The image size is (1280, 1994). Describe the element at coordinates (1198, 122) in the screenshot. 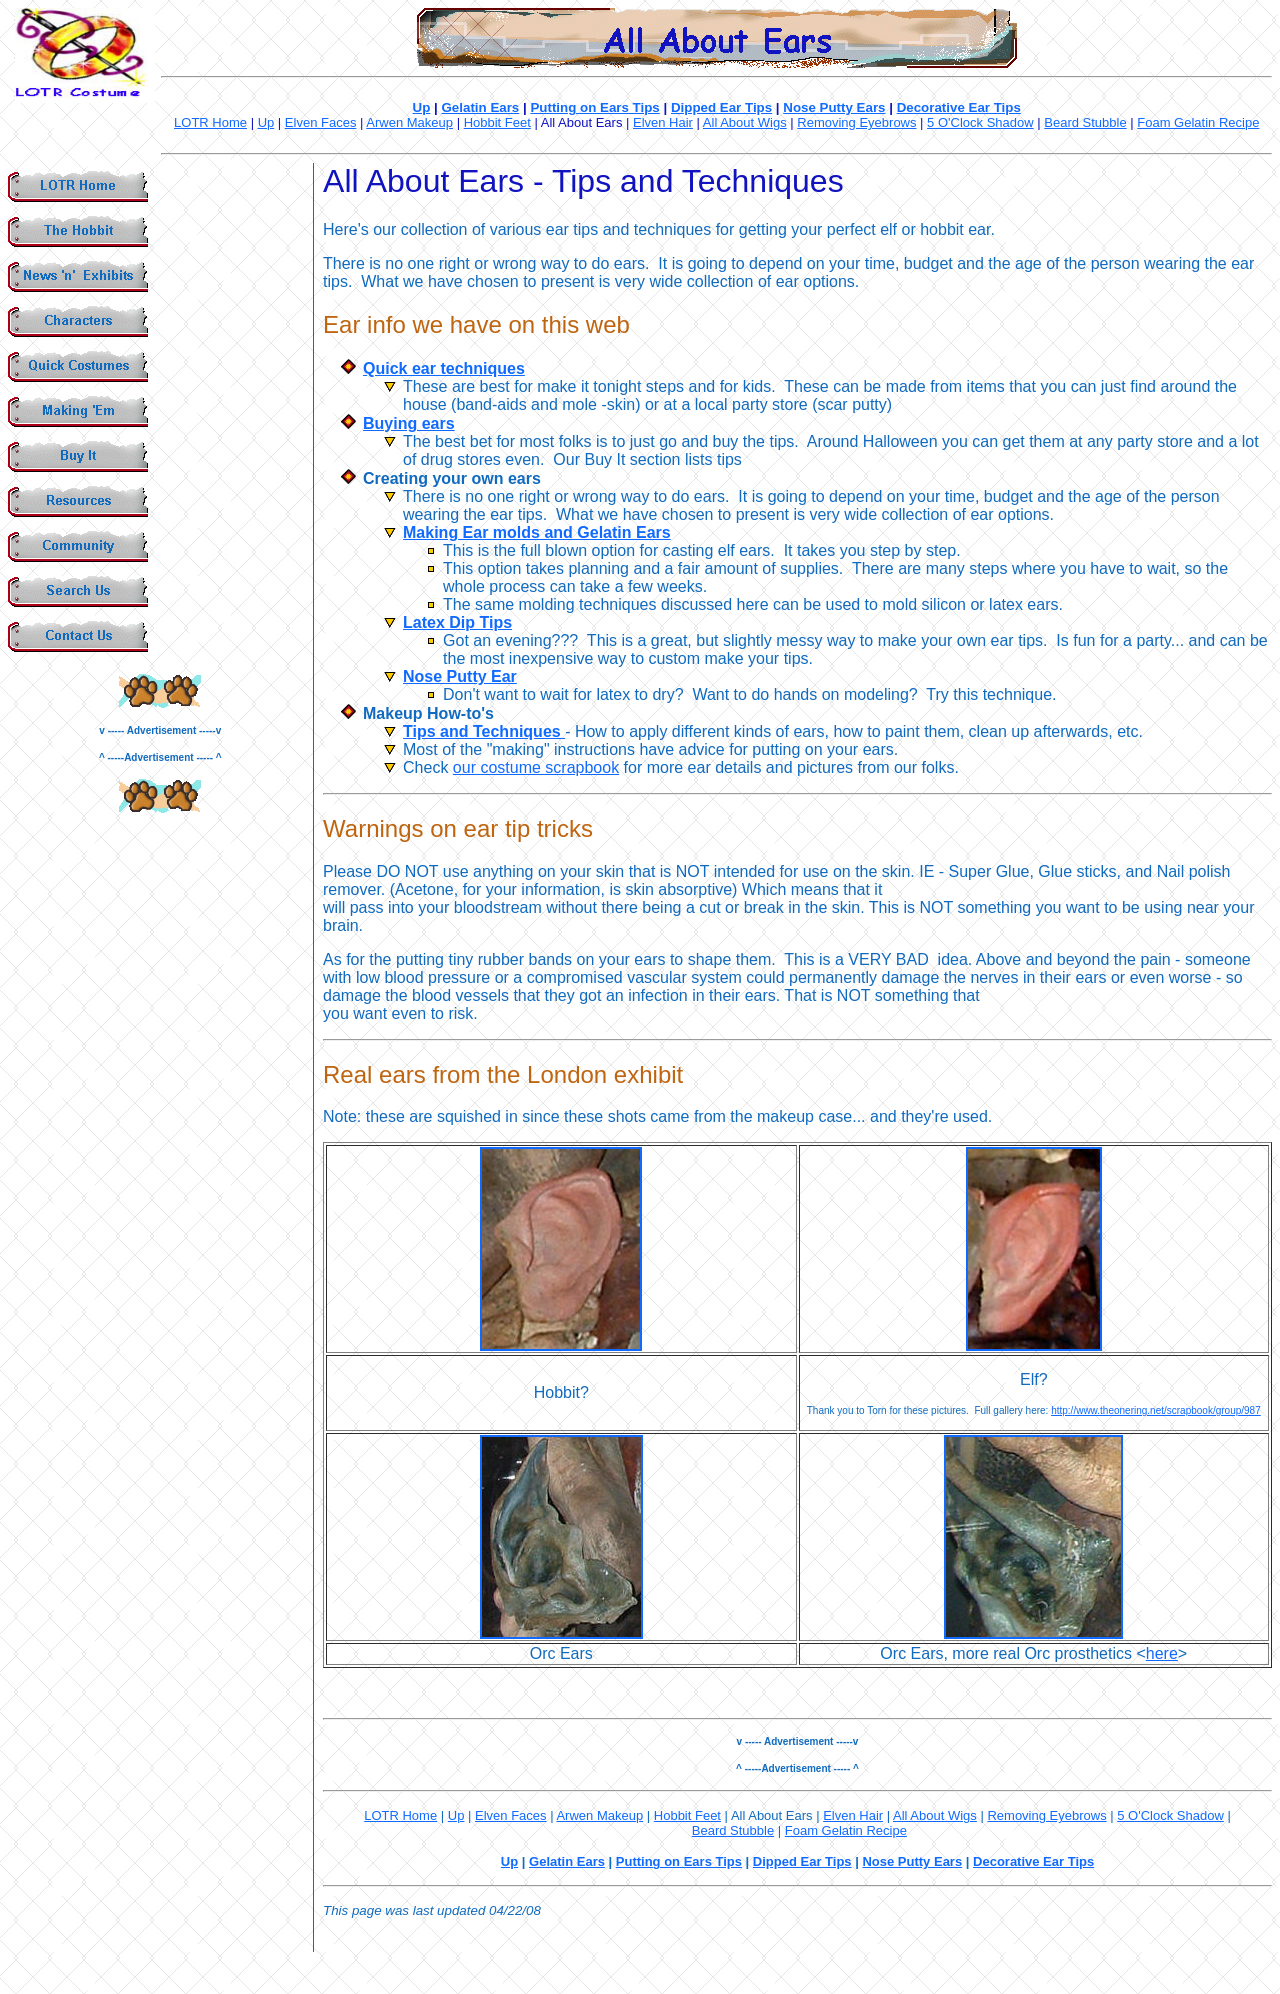

I see `Foam Gelatin Recipe` at that location.